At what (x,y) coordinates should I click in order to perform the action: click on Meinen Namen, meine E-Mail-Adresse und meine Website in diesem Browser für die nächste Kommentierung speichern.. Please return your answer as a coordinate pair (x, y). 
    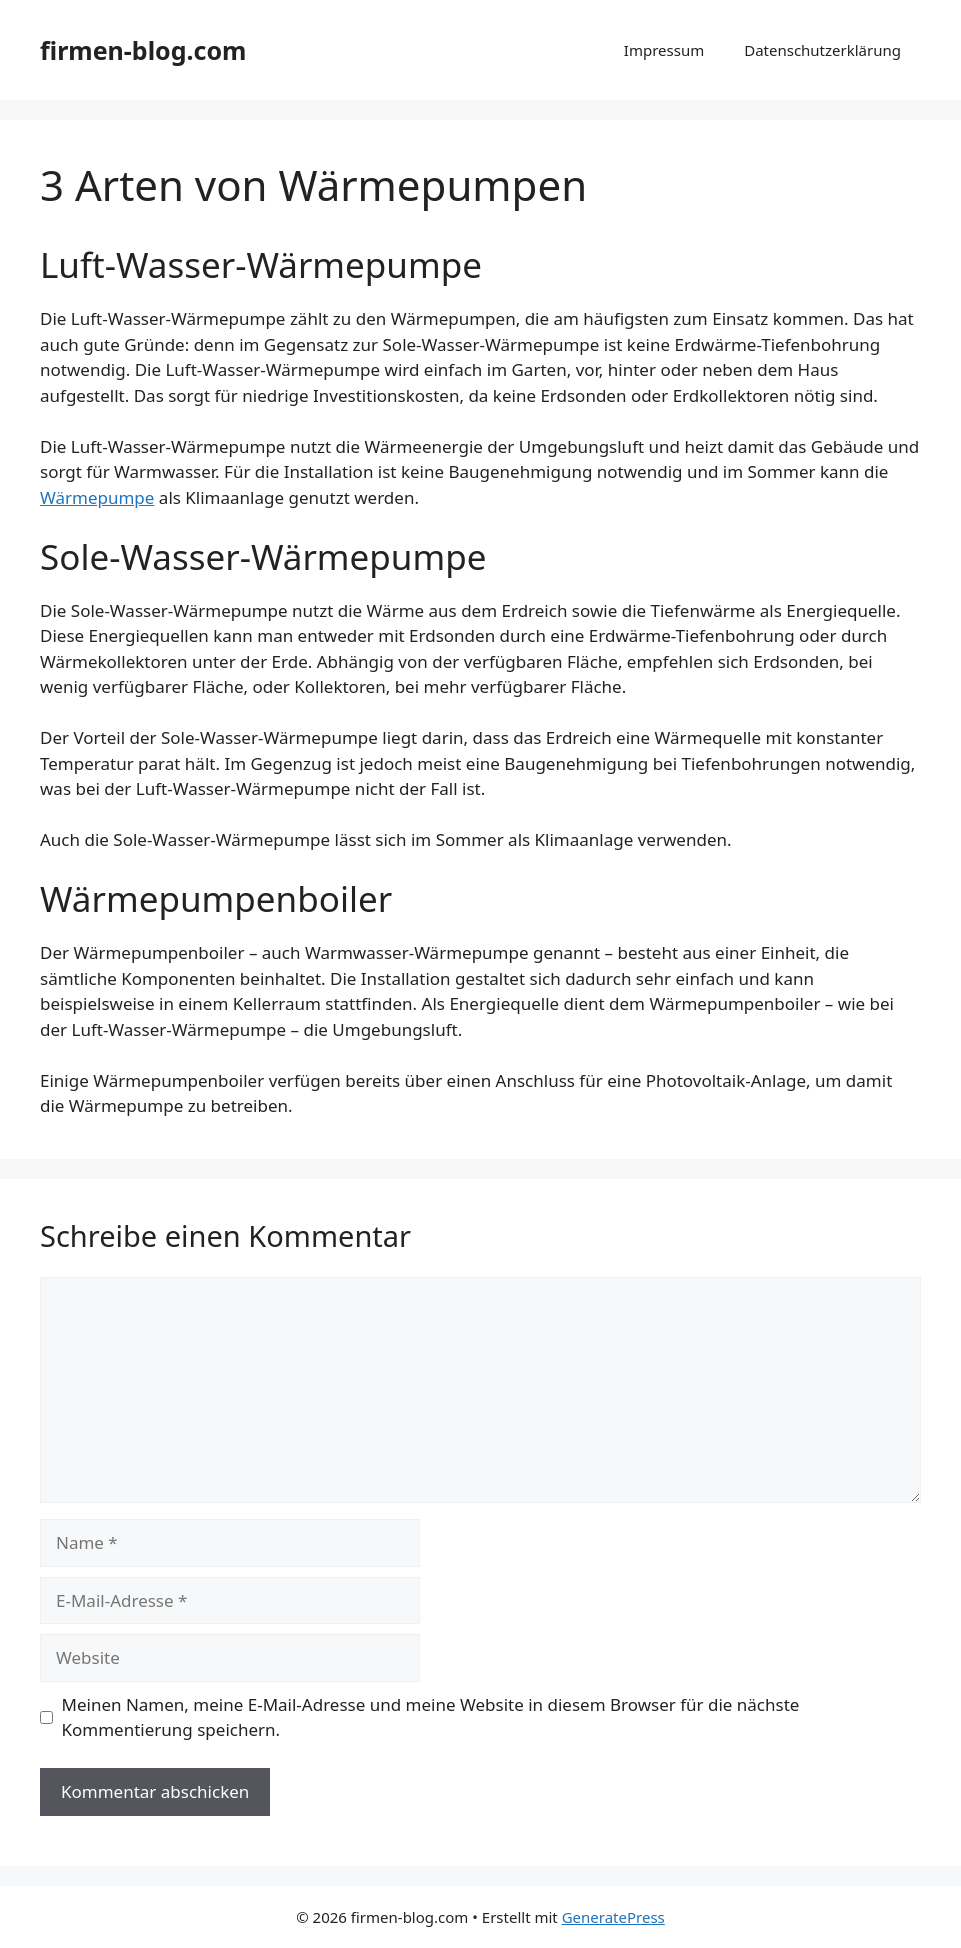
    Looking at the image, I should click on (431, 1717).